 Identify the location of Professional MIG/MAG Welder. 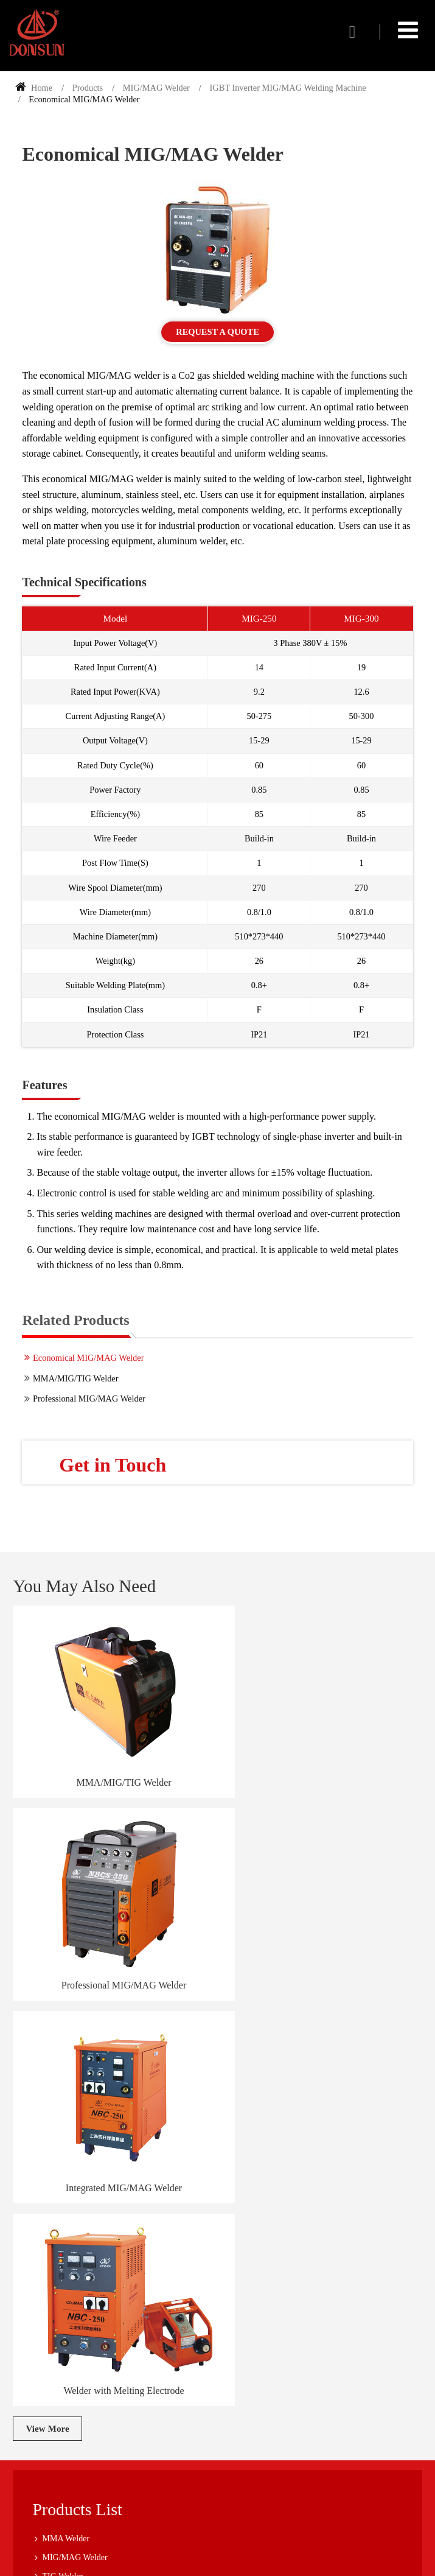
(89, 1399).